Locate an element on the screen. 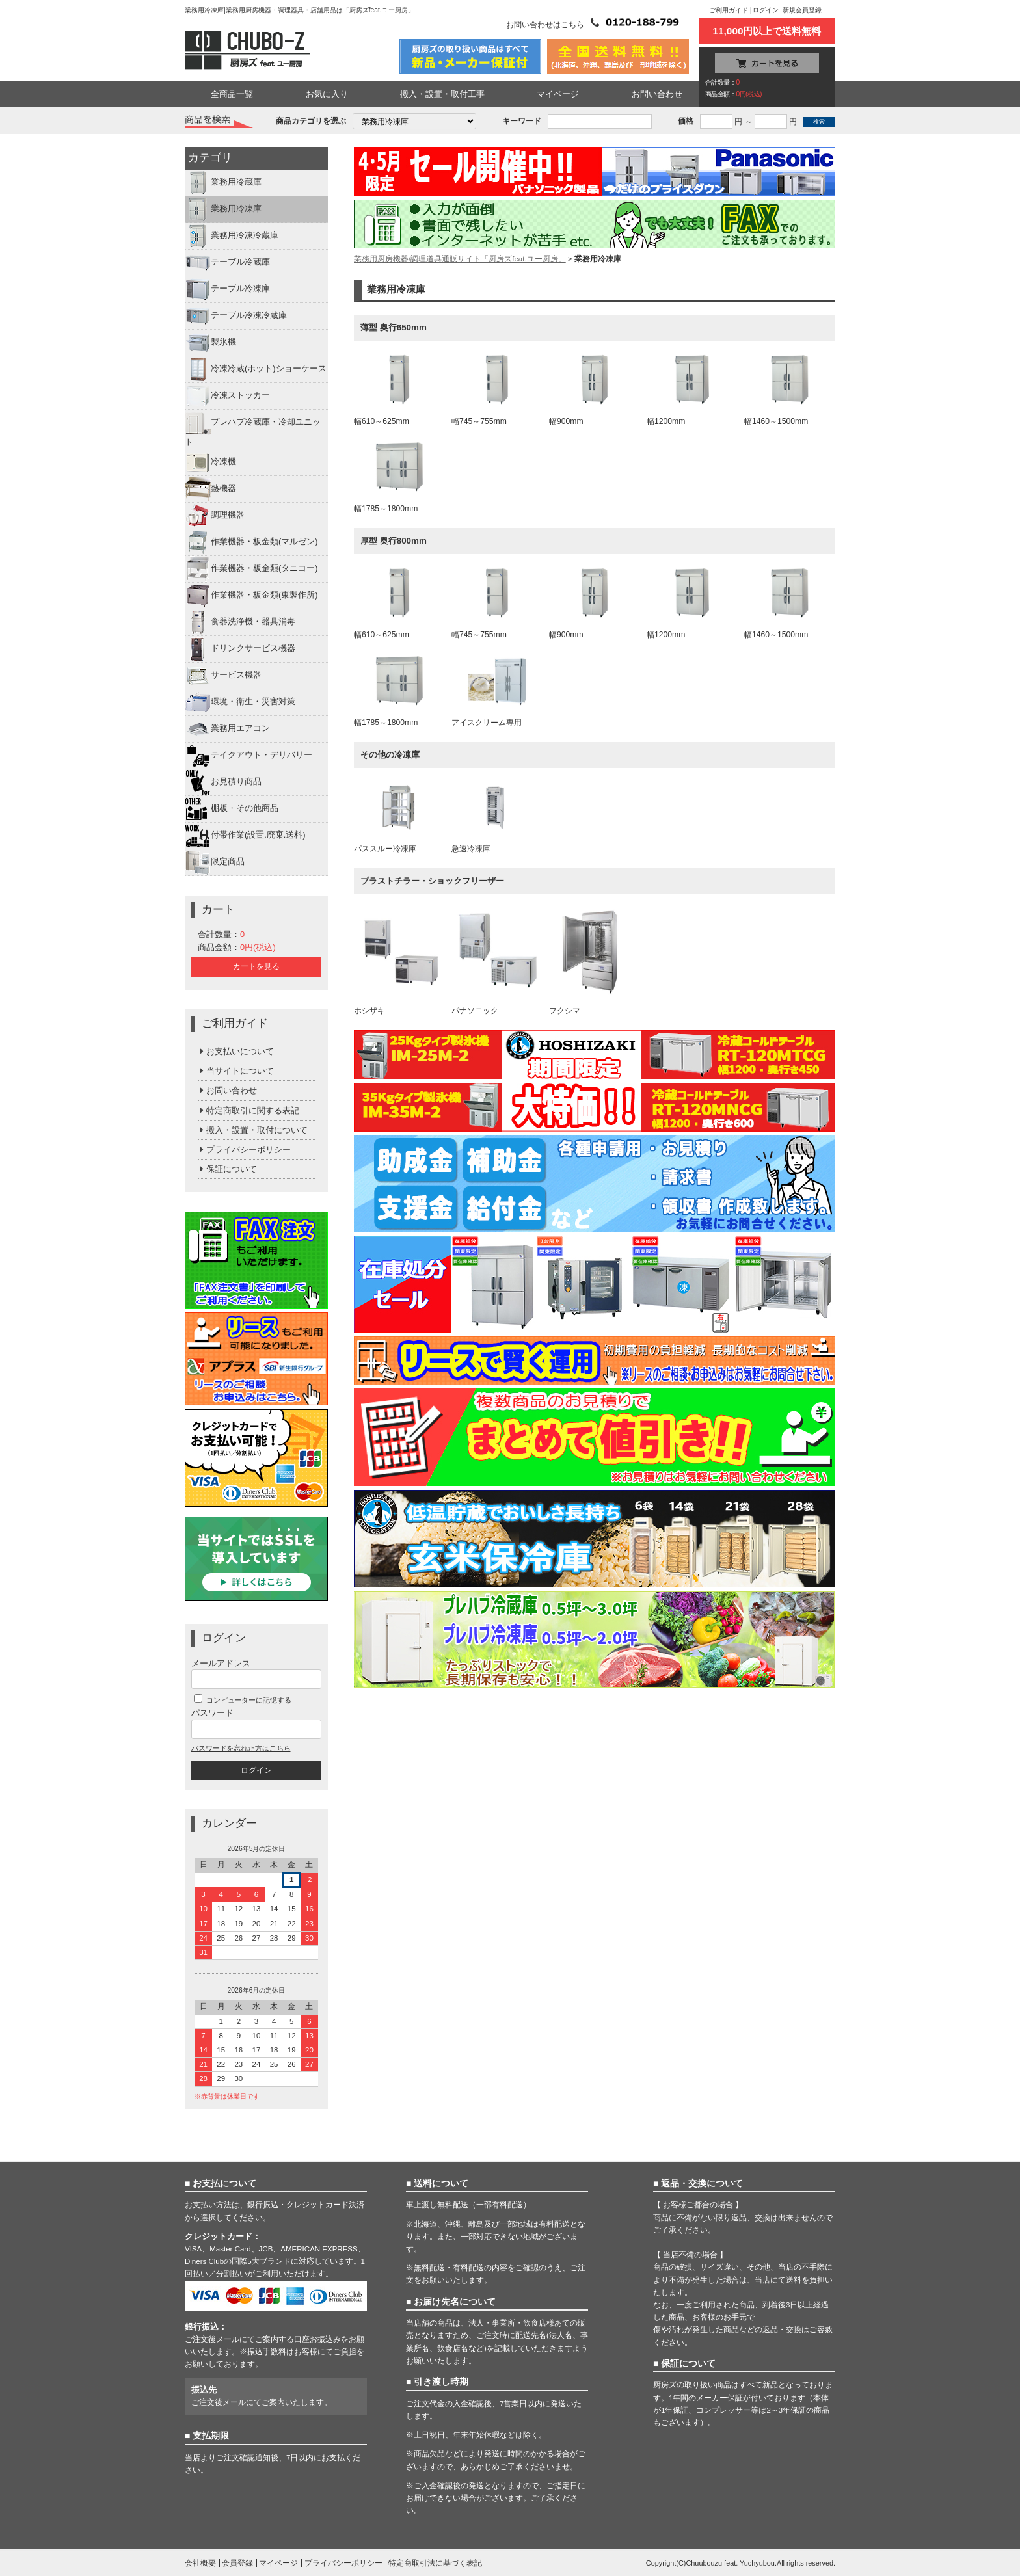 This screenshot has height=2576, width=1020. 会員登録 is located at coordinates (237, 2563).